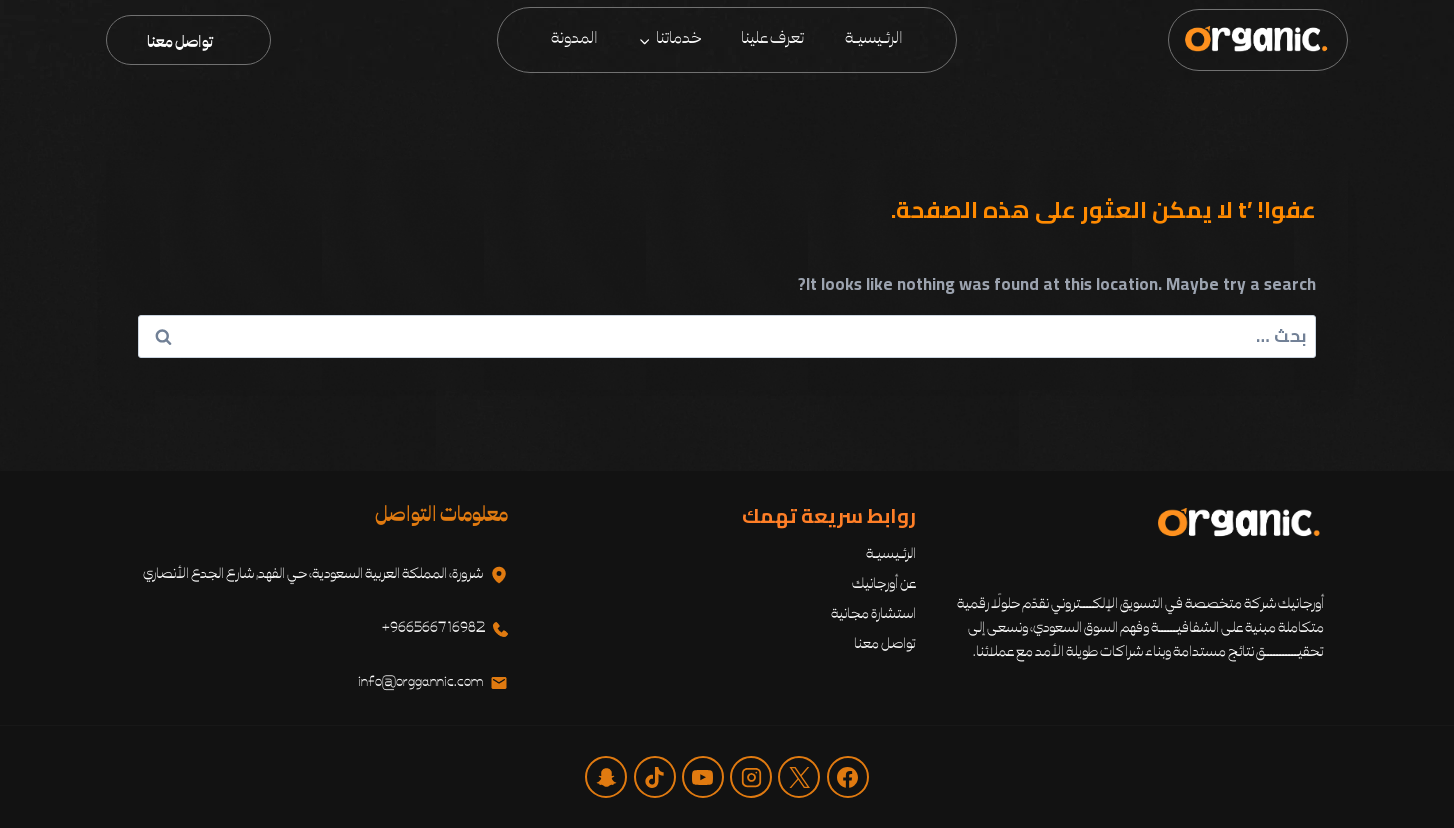 Image resolution: width=1454 pixels, height=828 pixels. What do you see at coordinates (799, 777) in the screenshot?
I see `[X]` at bounding box center [799, 777].